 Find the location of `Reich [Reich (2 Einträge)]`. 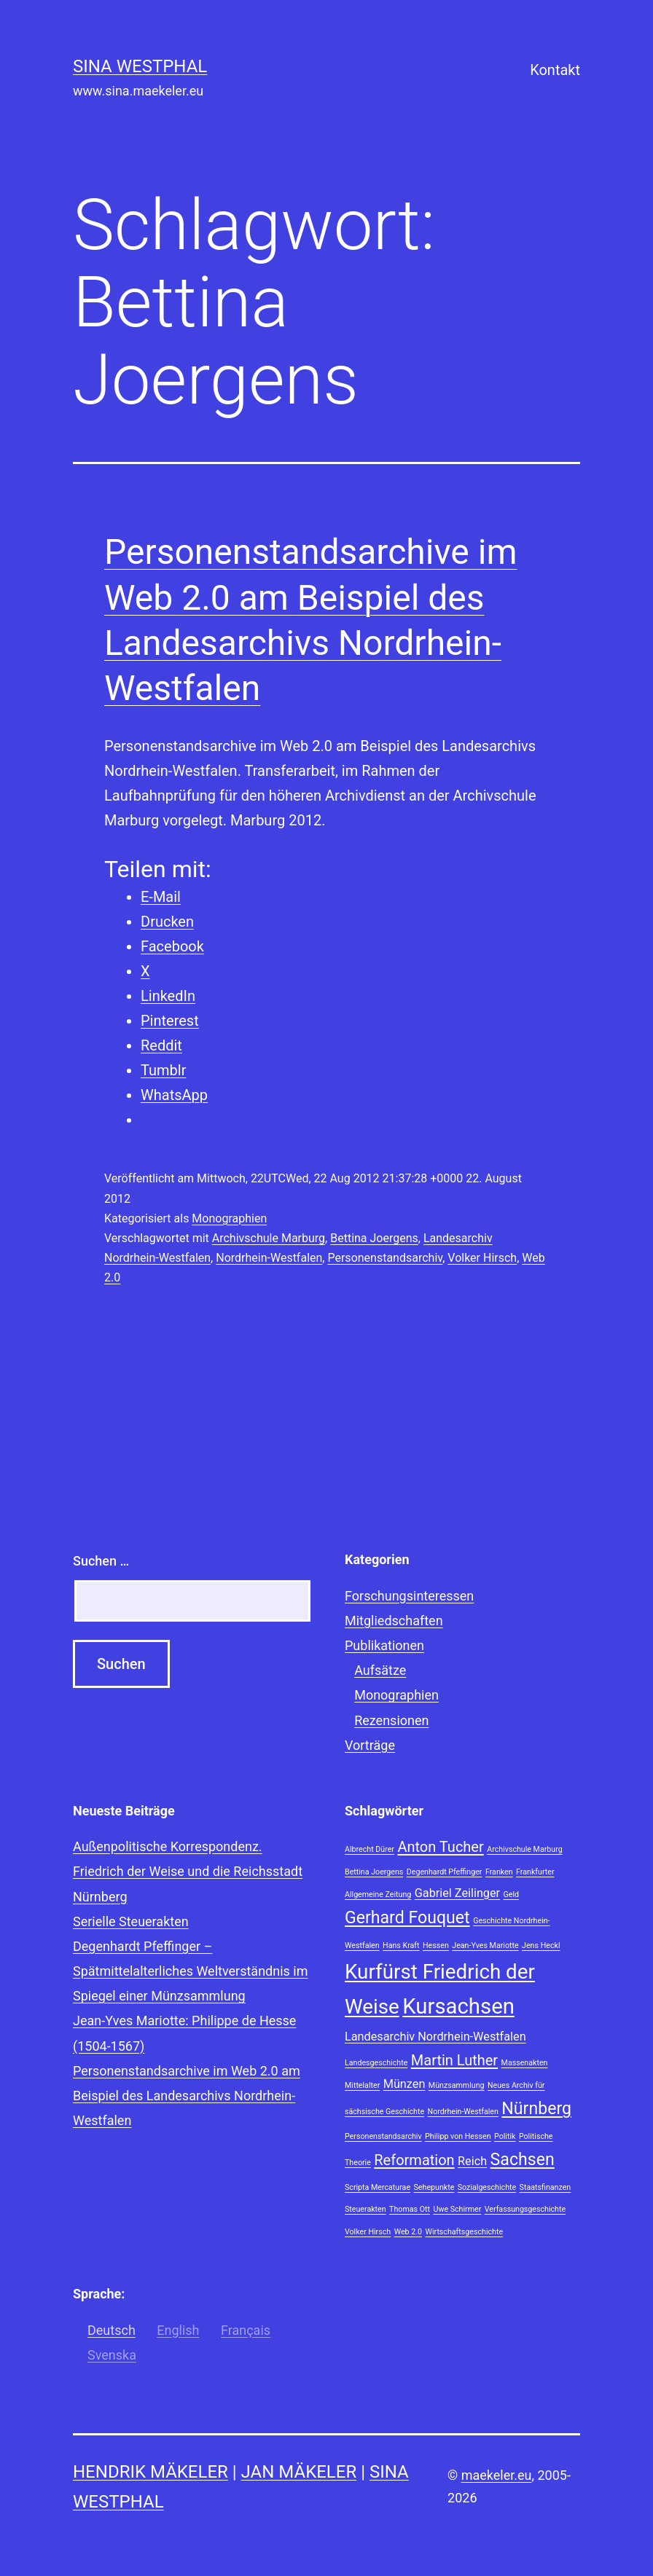

Reich [Reich (2 Einträge)] is located at coordinates (472, 2161).